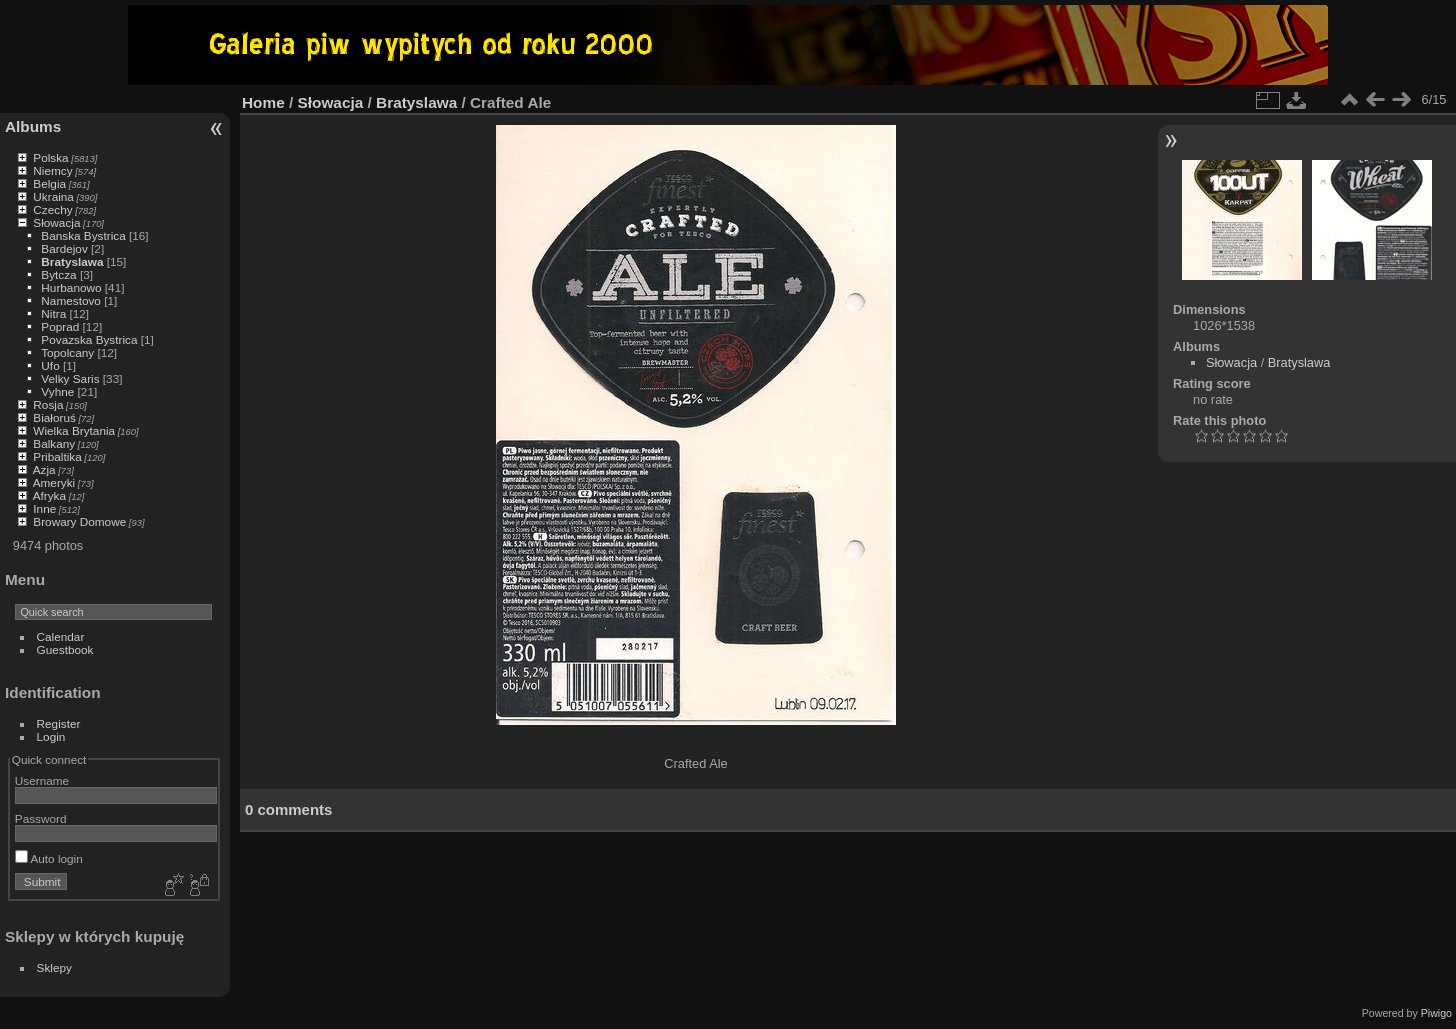 The image size is (1456, 1029). I want to click on Banska Bystrica, so click(83, 235).